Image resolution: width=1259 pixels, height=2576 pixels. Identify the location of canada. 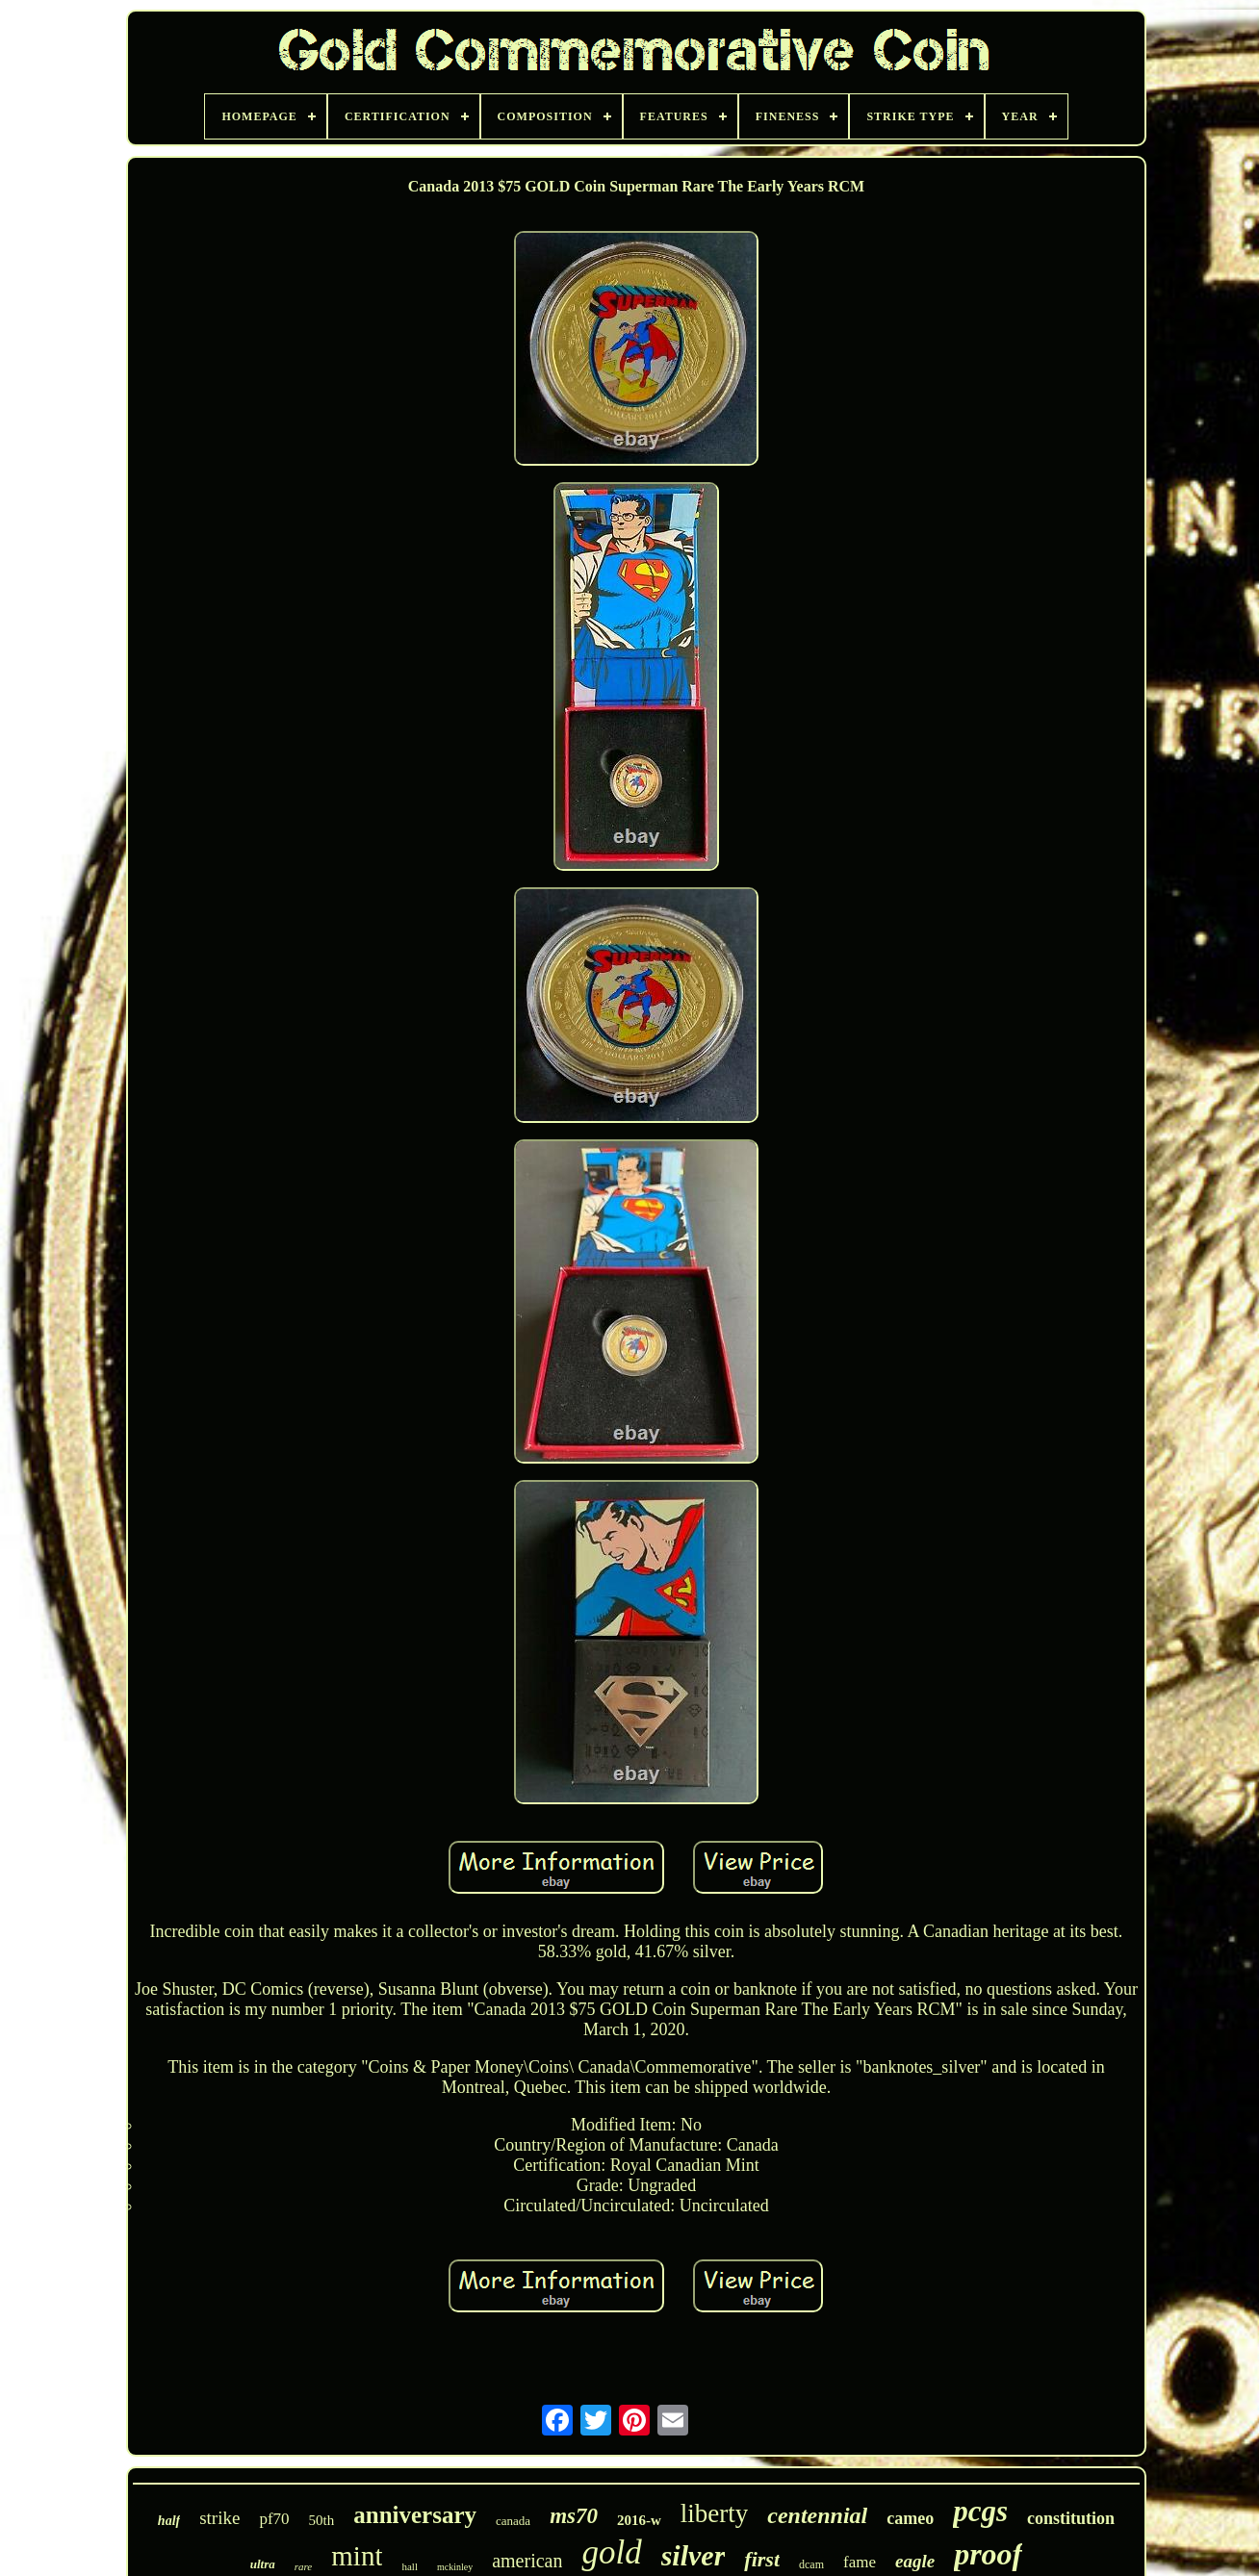
(513, 2520).